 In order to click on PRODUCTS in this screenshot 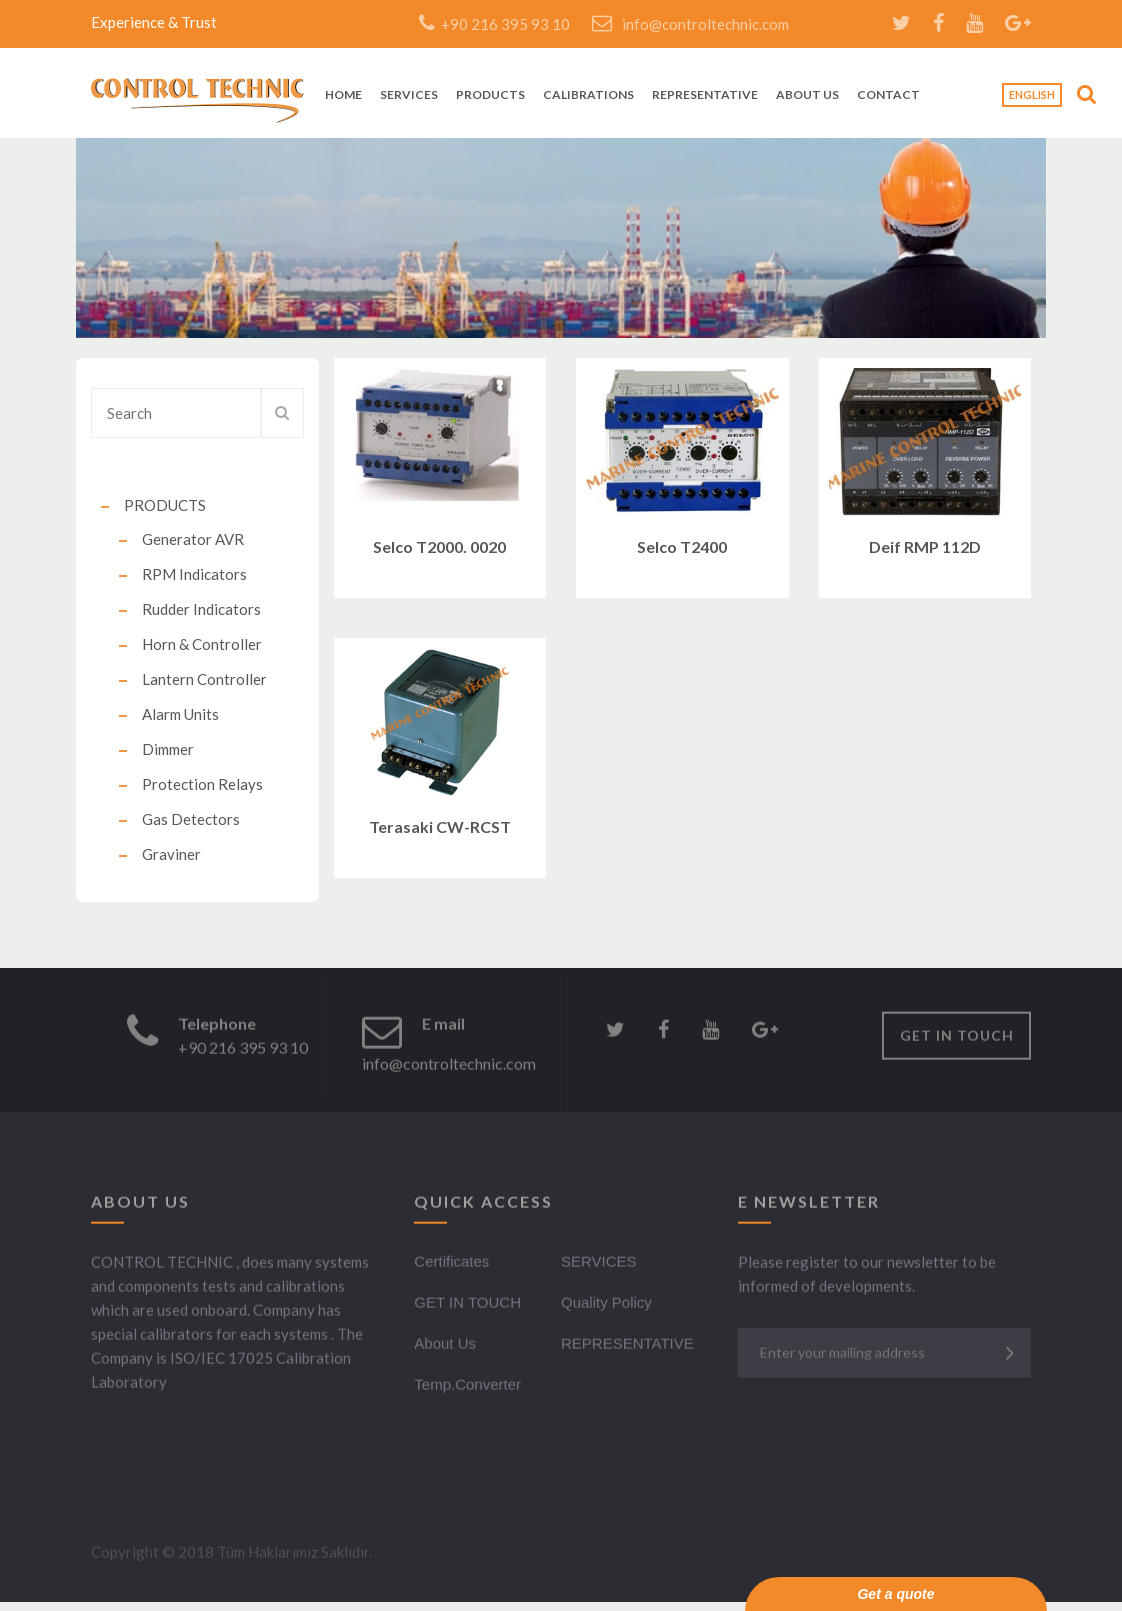, I will do `click(490, 95)`.